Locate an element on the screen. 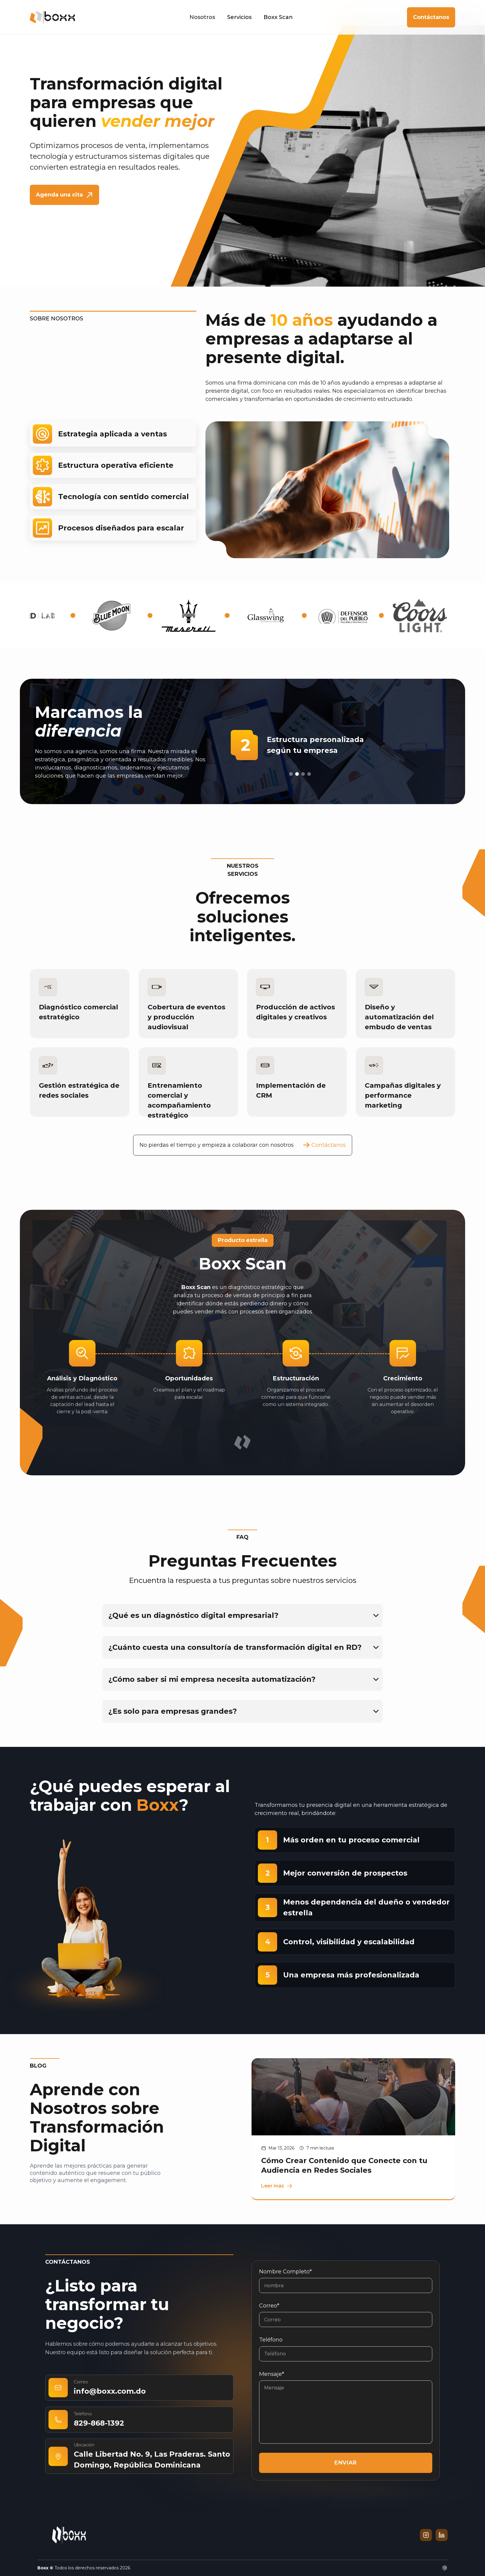 This screenshot has height=2576, width=485. ENVIAR is located at coordinates (345, 2462).